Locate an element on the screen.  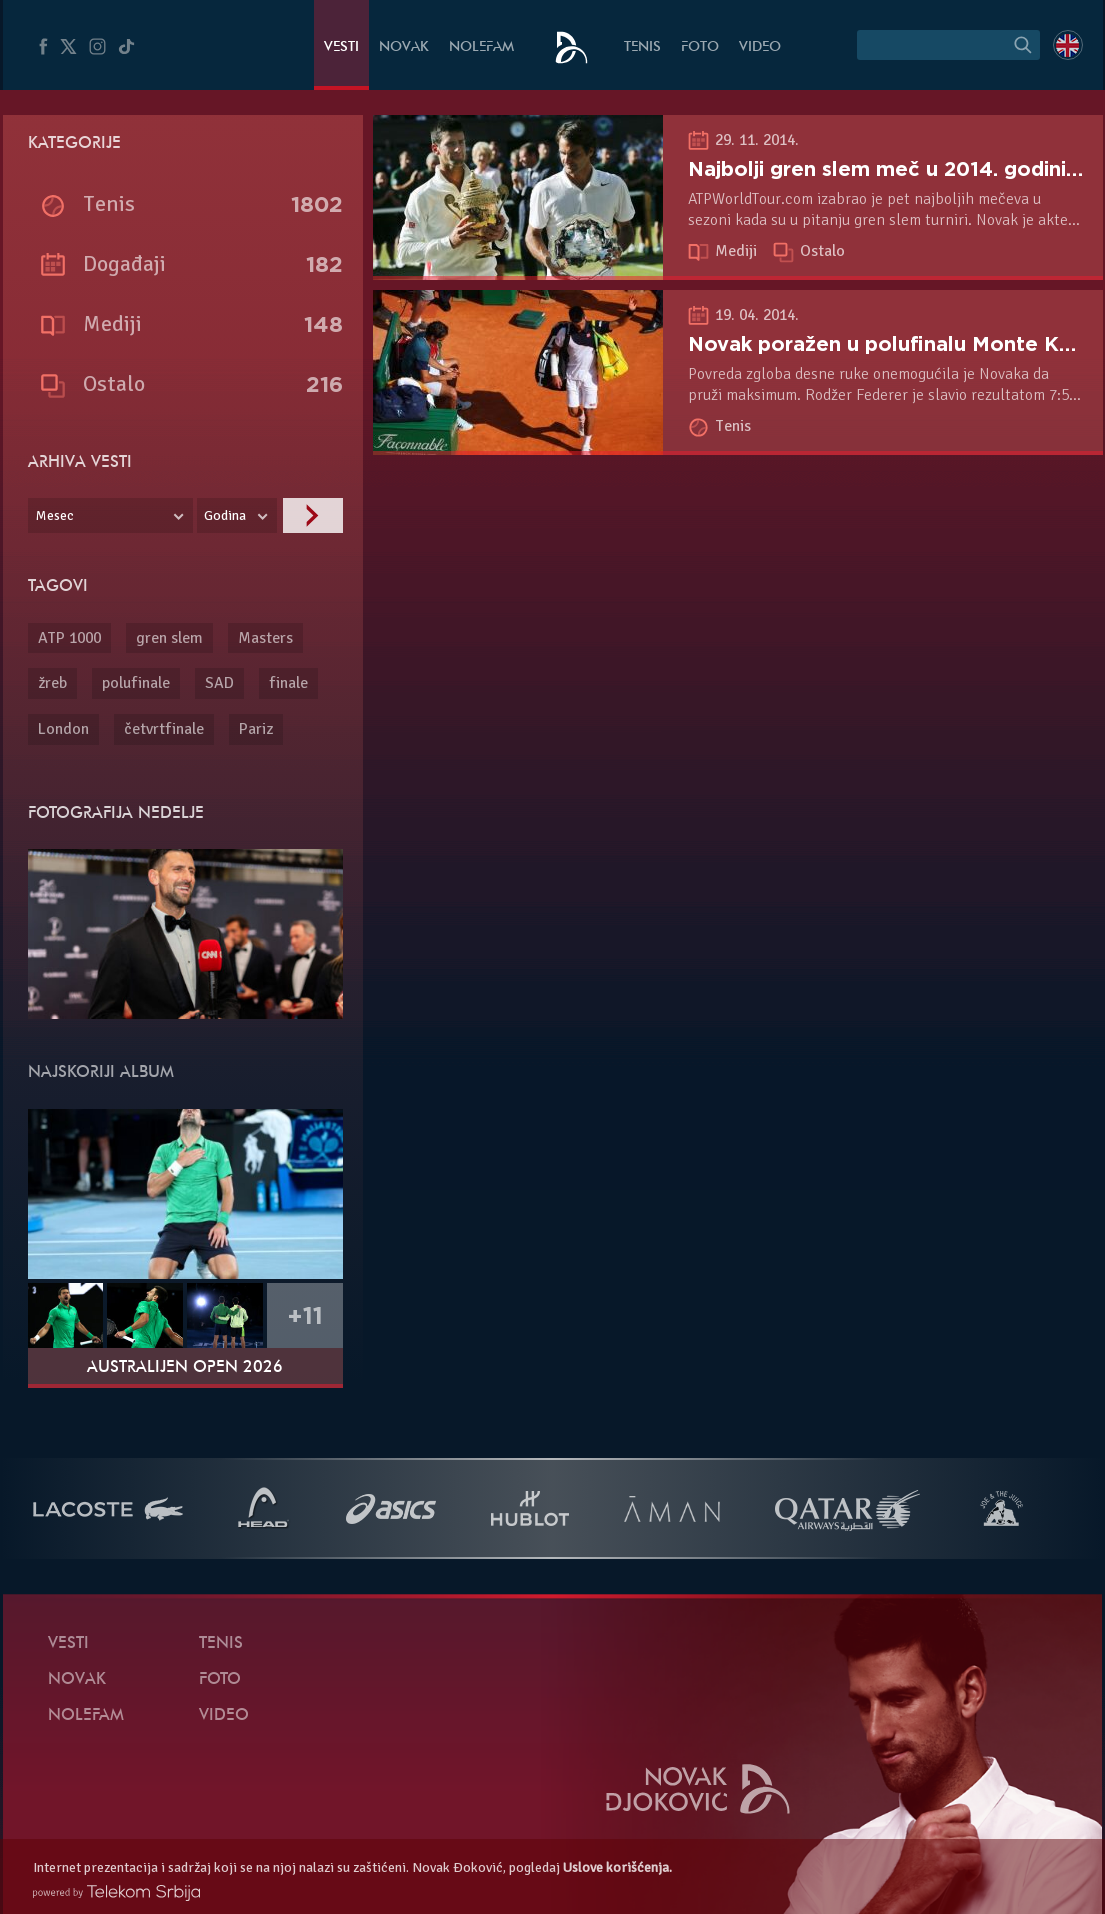
Australijen Open 2026 is located at coordinates (185, 1368).